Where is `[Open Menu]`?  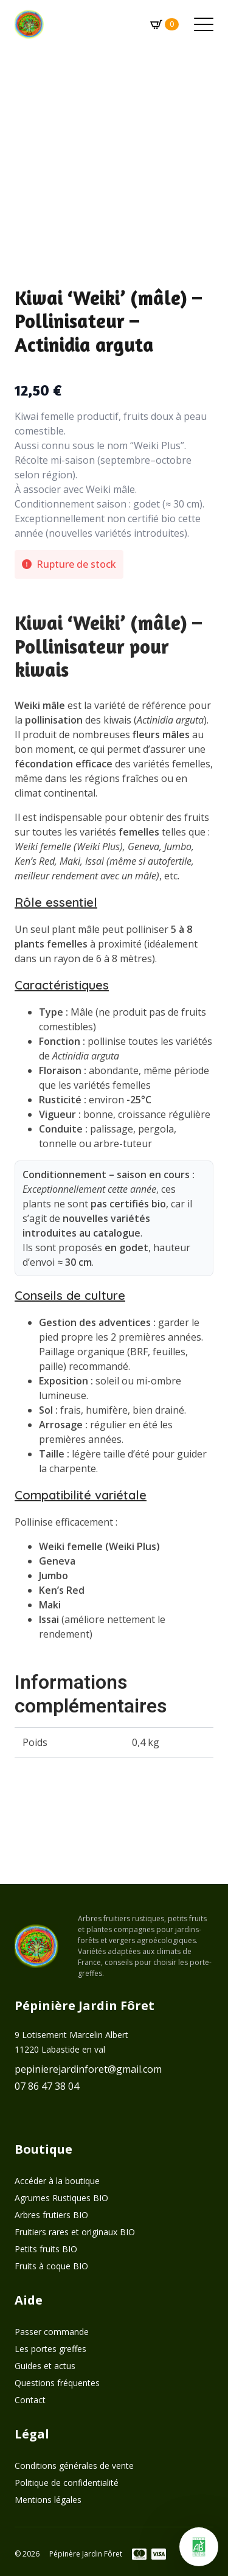 [Open Menu] is located at coordinates (203, 24).